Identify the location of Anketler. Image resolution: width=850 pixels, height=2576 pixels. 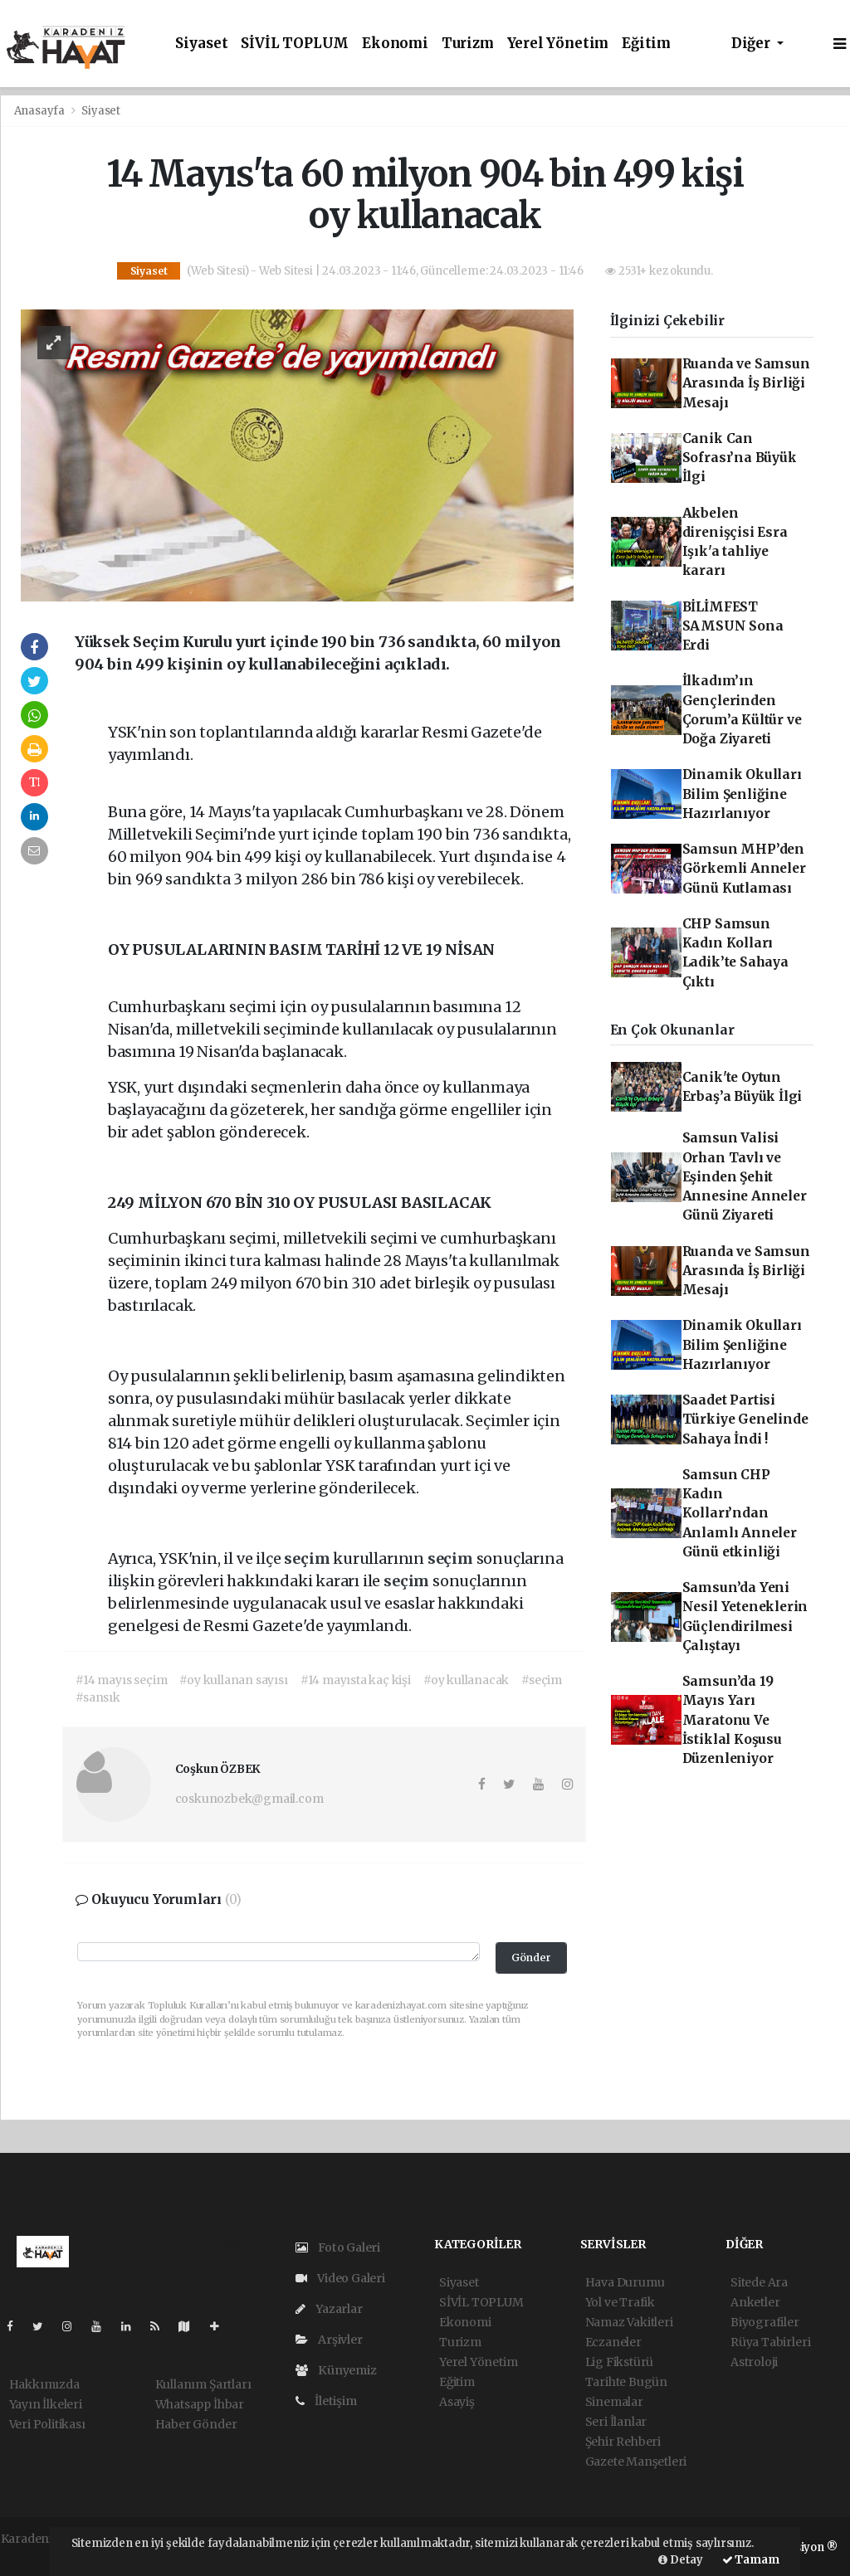
(754, 2302).